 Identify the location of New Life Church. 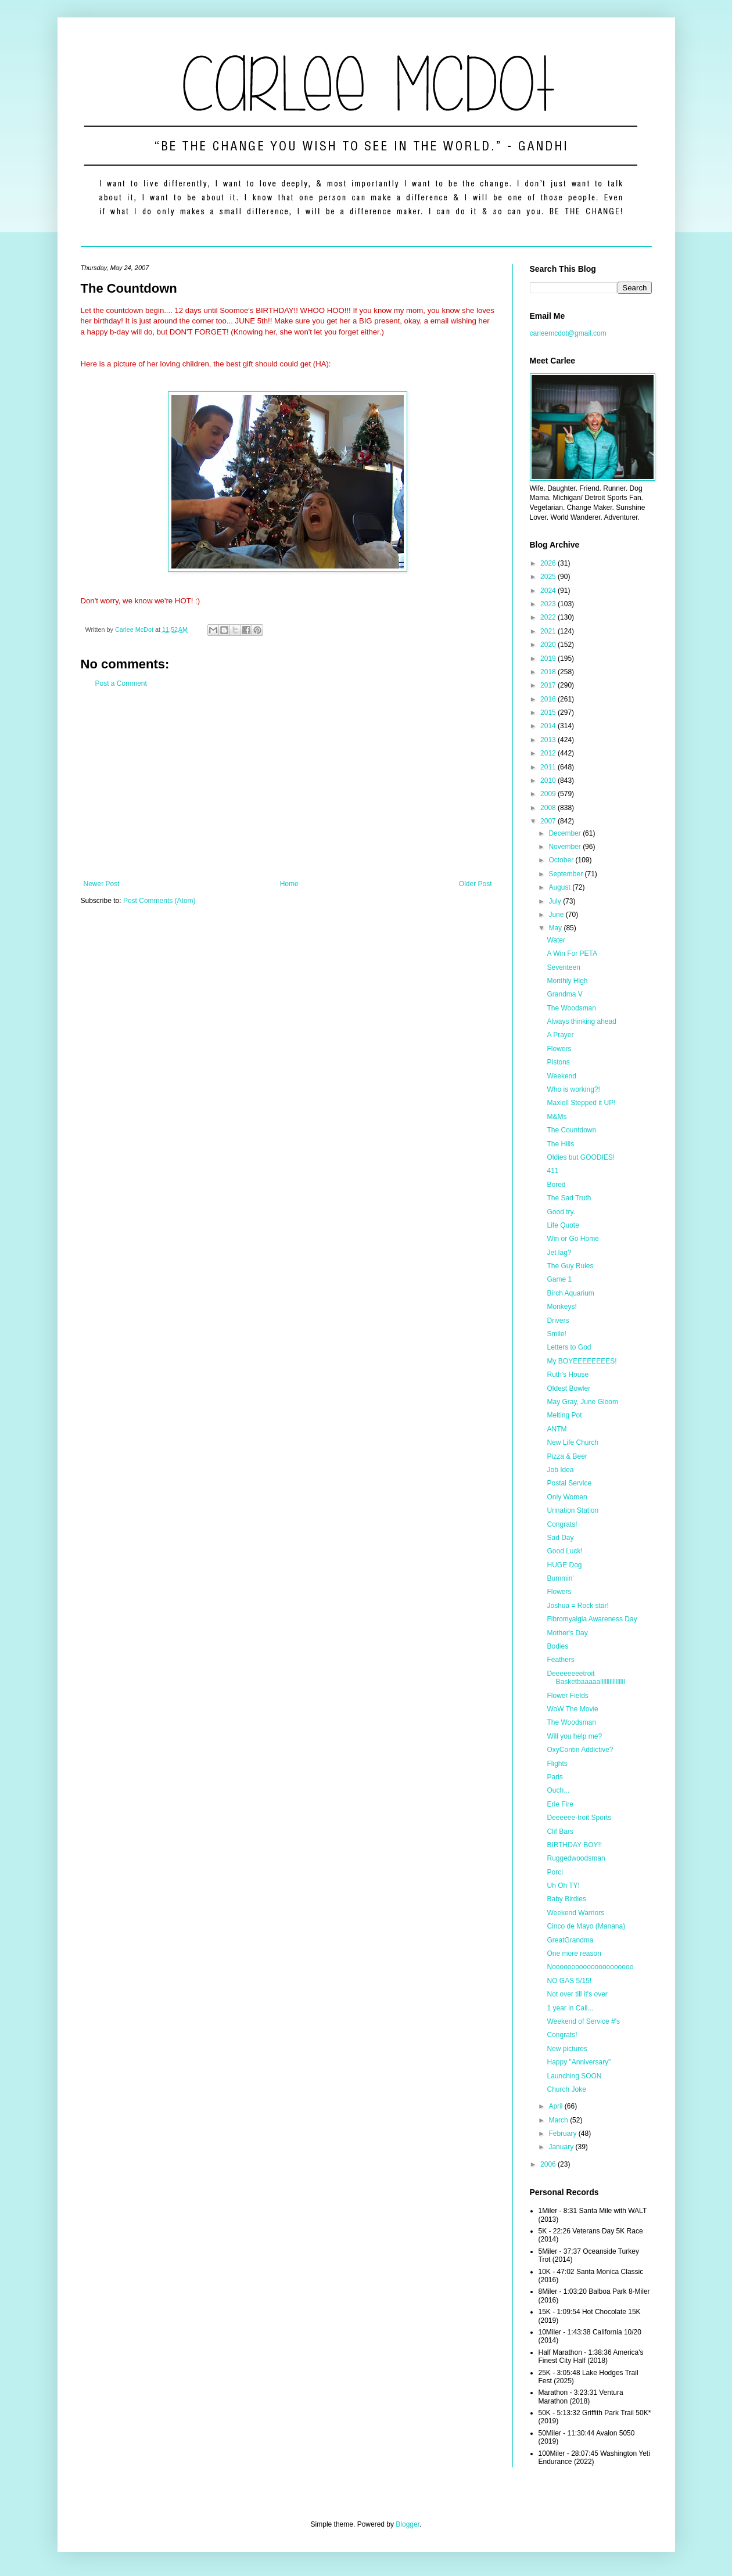
(572, 1442).